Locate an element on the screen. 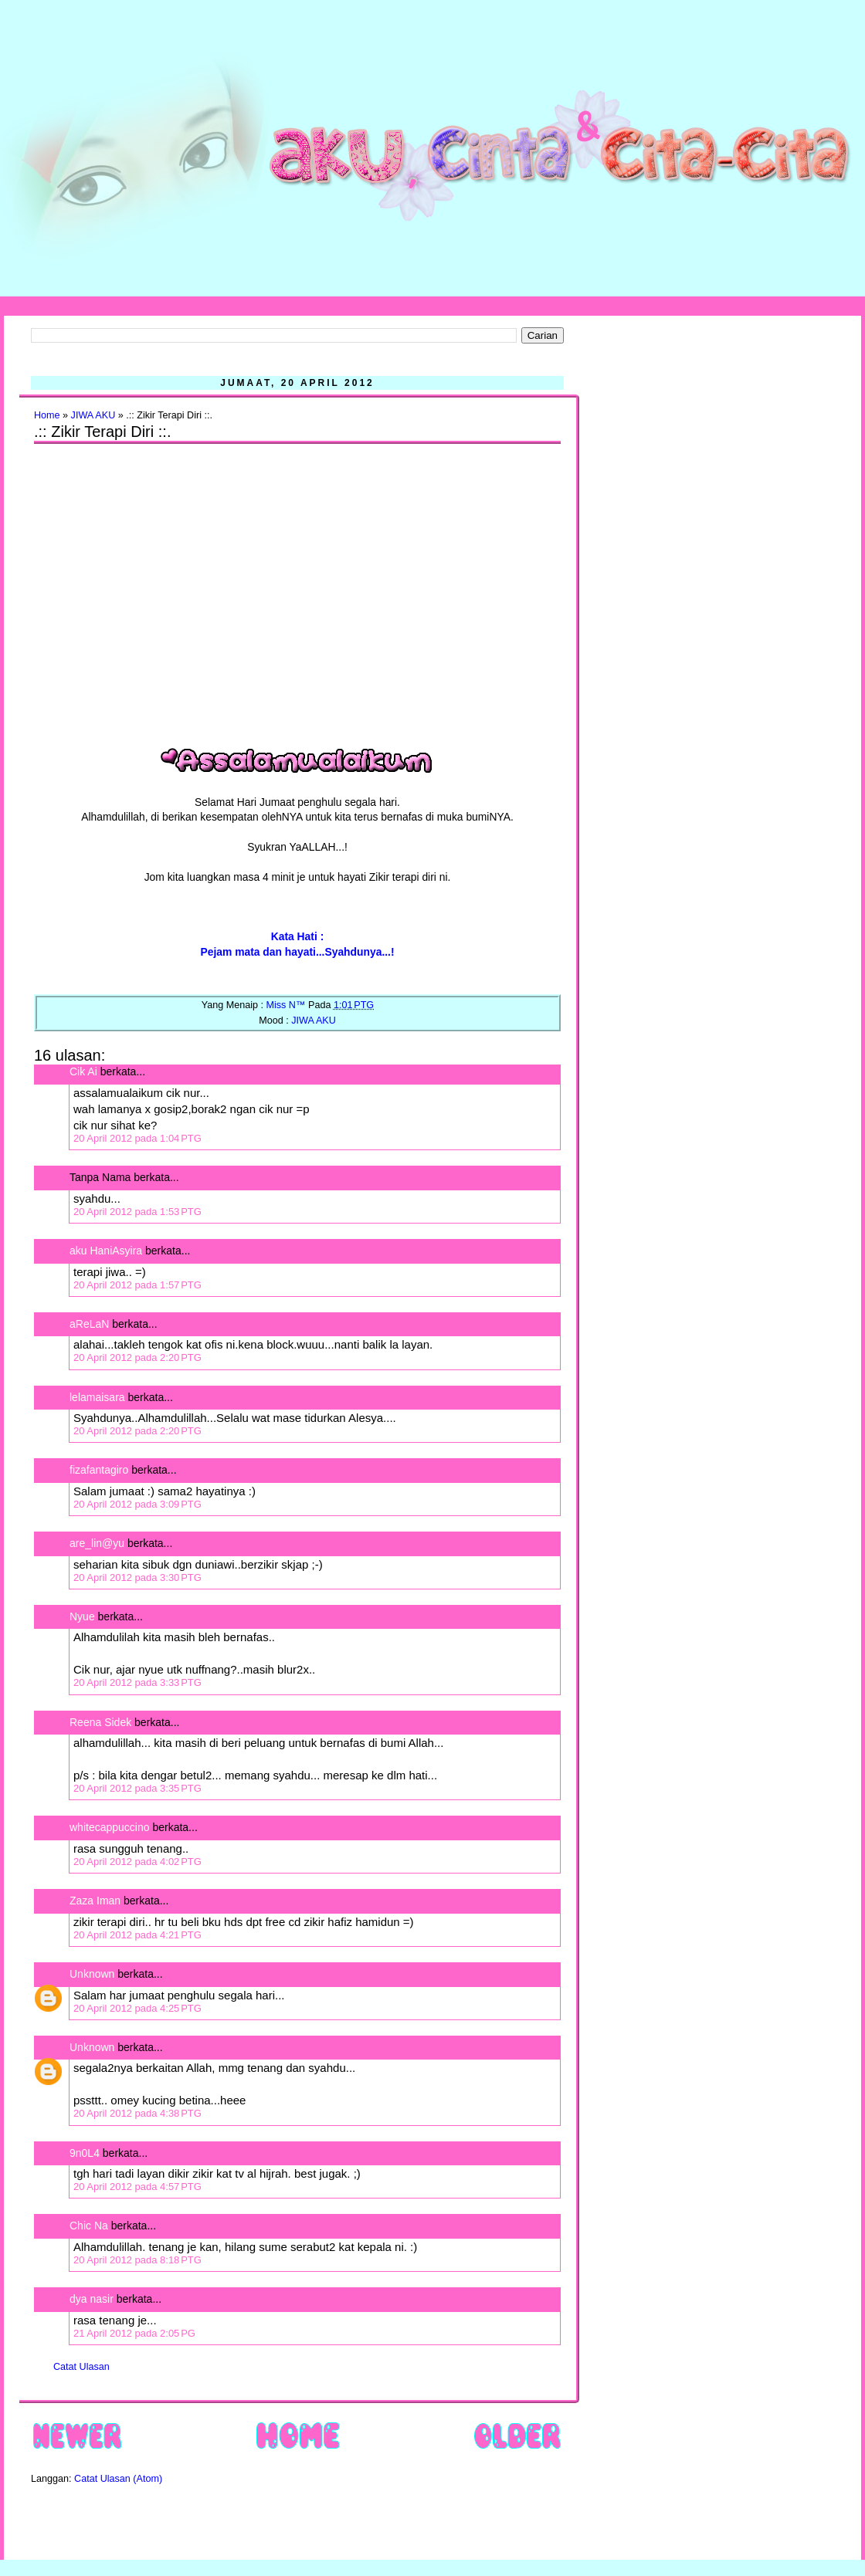 The width and height of the screenshot is (865, 2576). aku HaniAsyira is located at coordinates (106, 1250).